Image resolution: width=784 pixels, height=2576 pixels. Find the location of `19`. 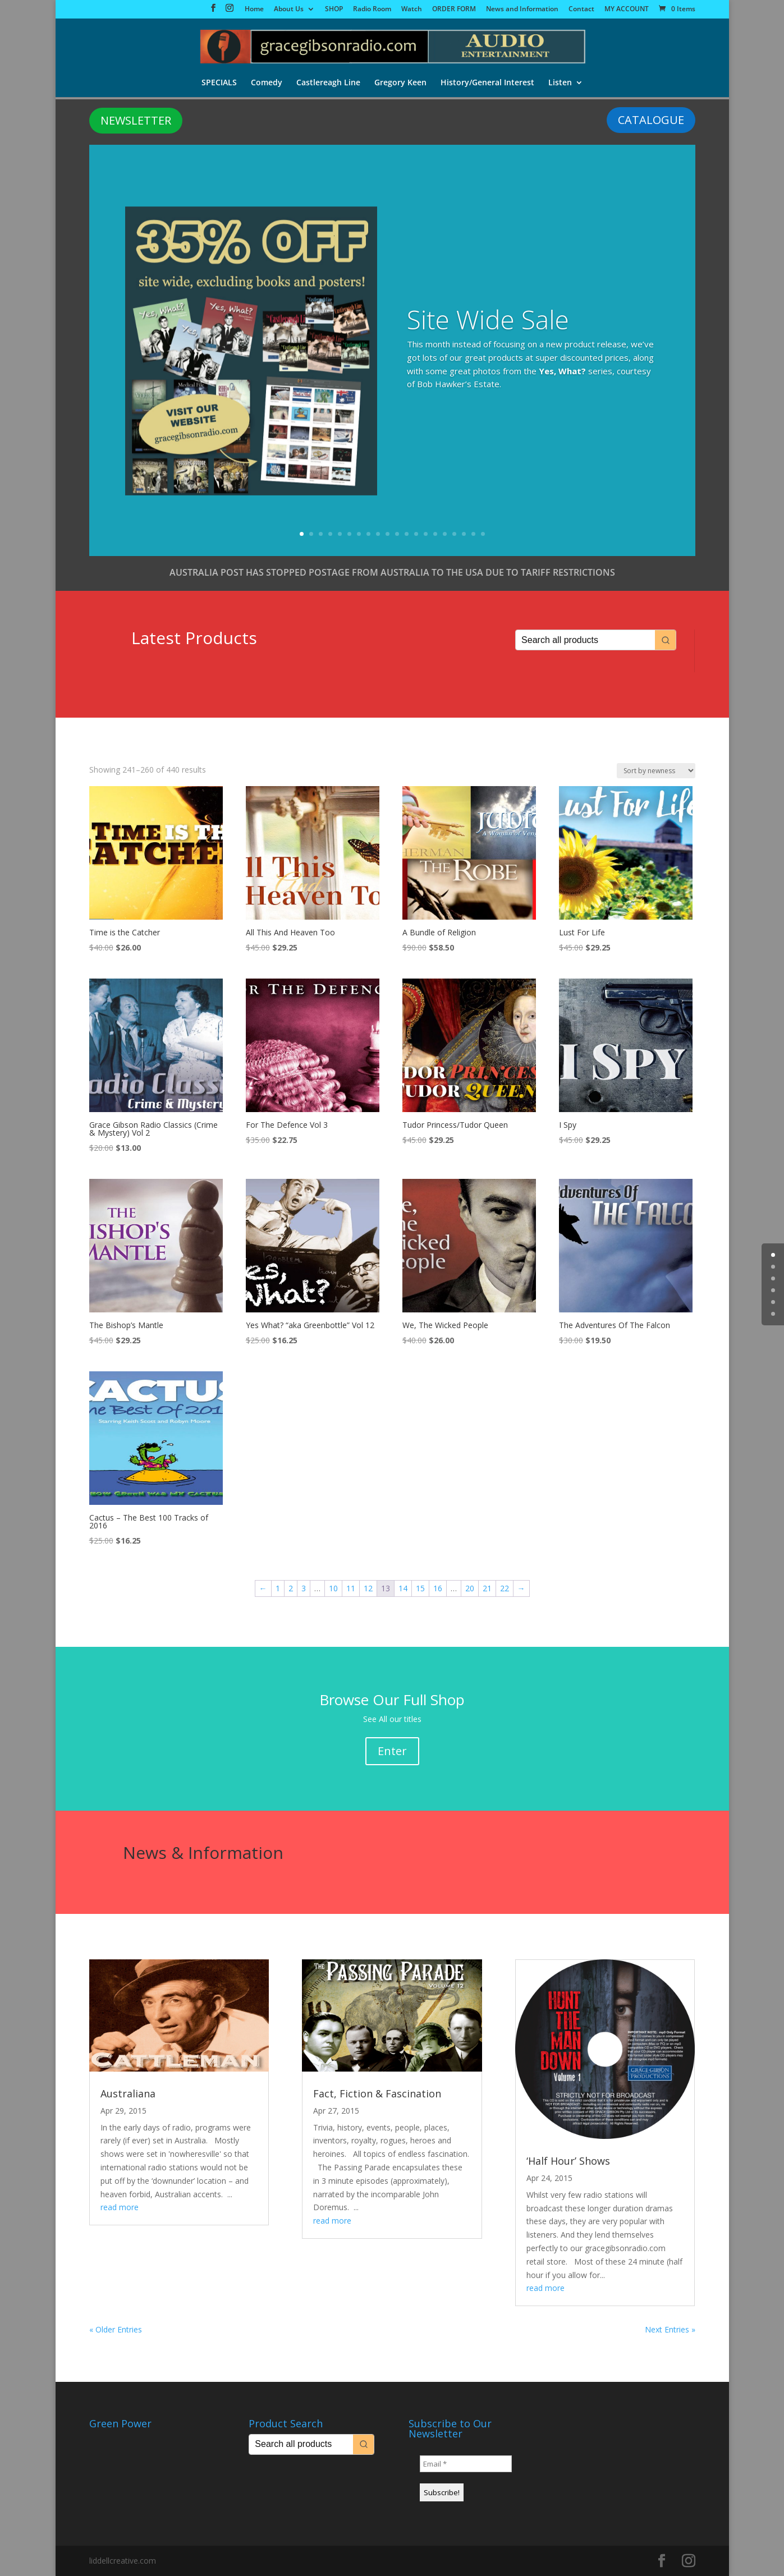

19 is located at coordinates (473, 534).